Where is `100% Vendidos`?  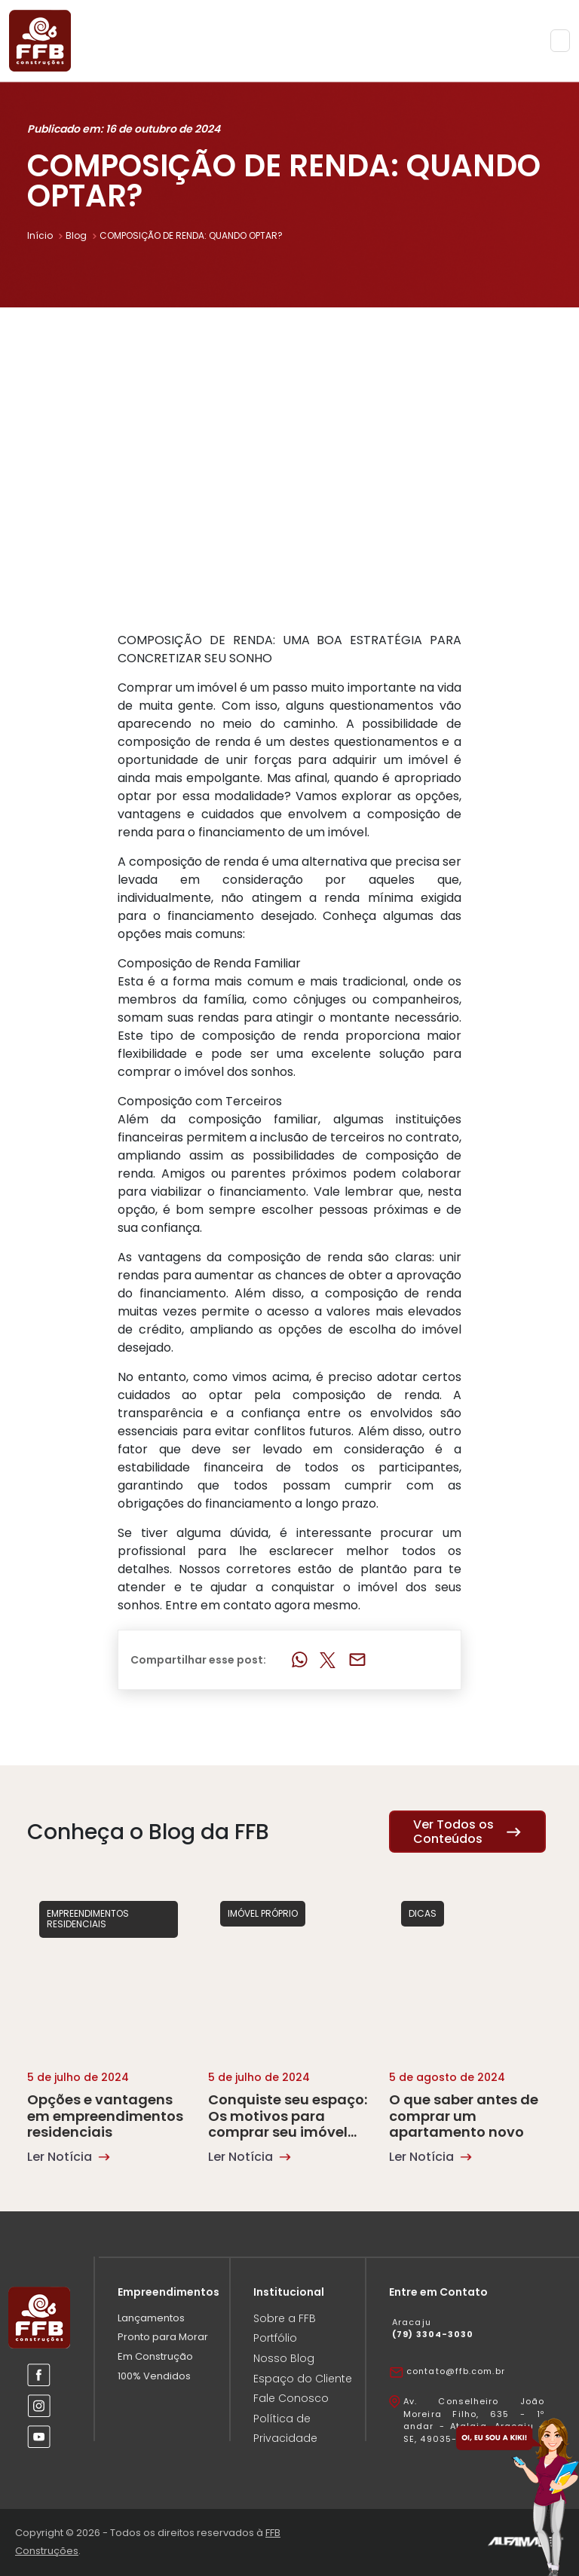 100% Vendidos is located at coordinates (154, 2376).